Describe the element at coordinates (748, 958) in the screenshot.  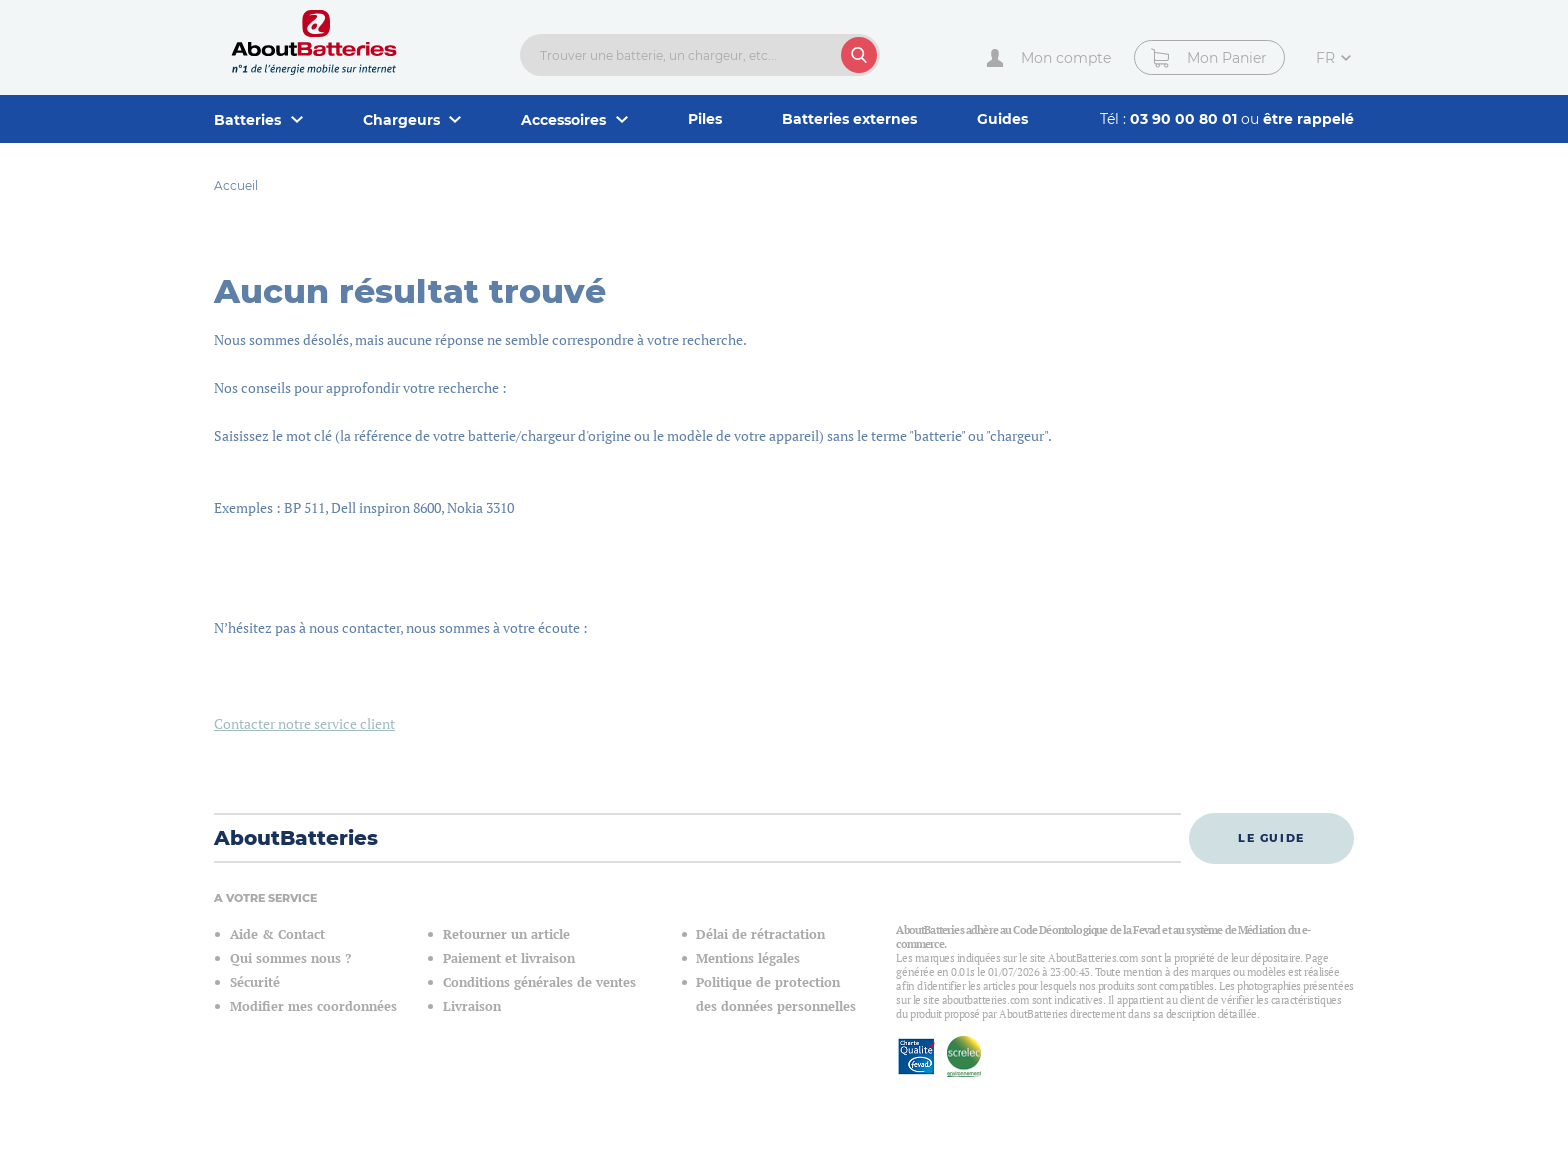
I see `Mentions légales` at that location.